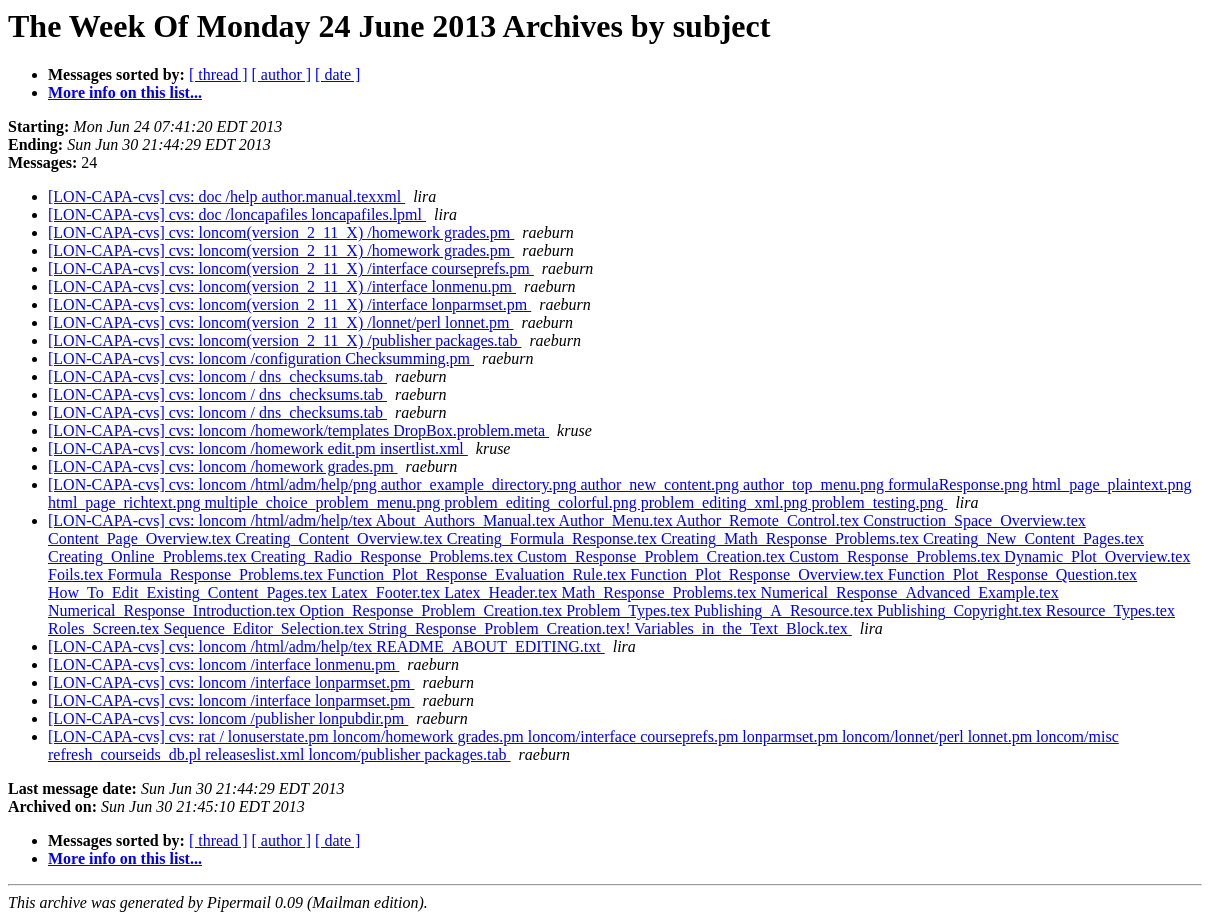 The height and width of the screenshot is (920, 1210). I want to click on [LON-CAPA-cvs] cvs: loncom(version_2_11_X) /interface courseprefs.pm, so click(291, 268).